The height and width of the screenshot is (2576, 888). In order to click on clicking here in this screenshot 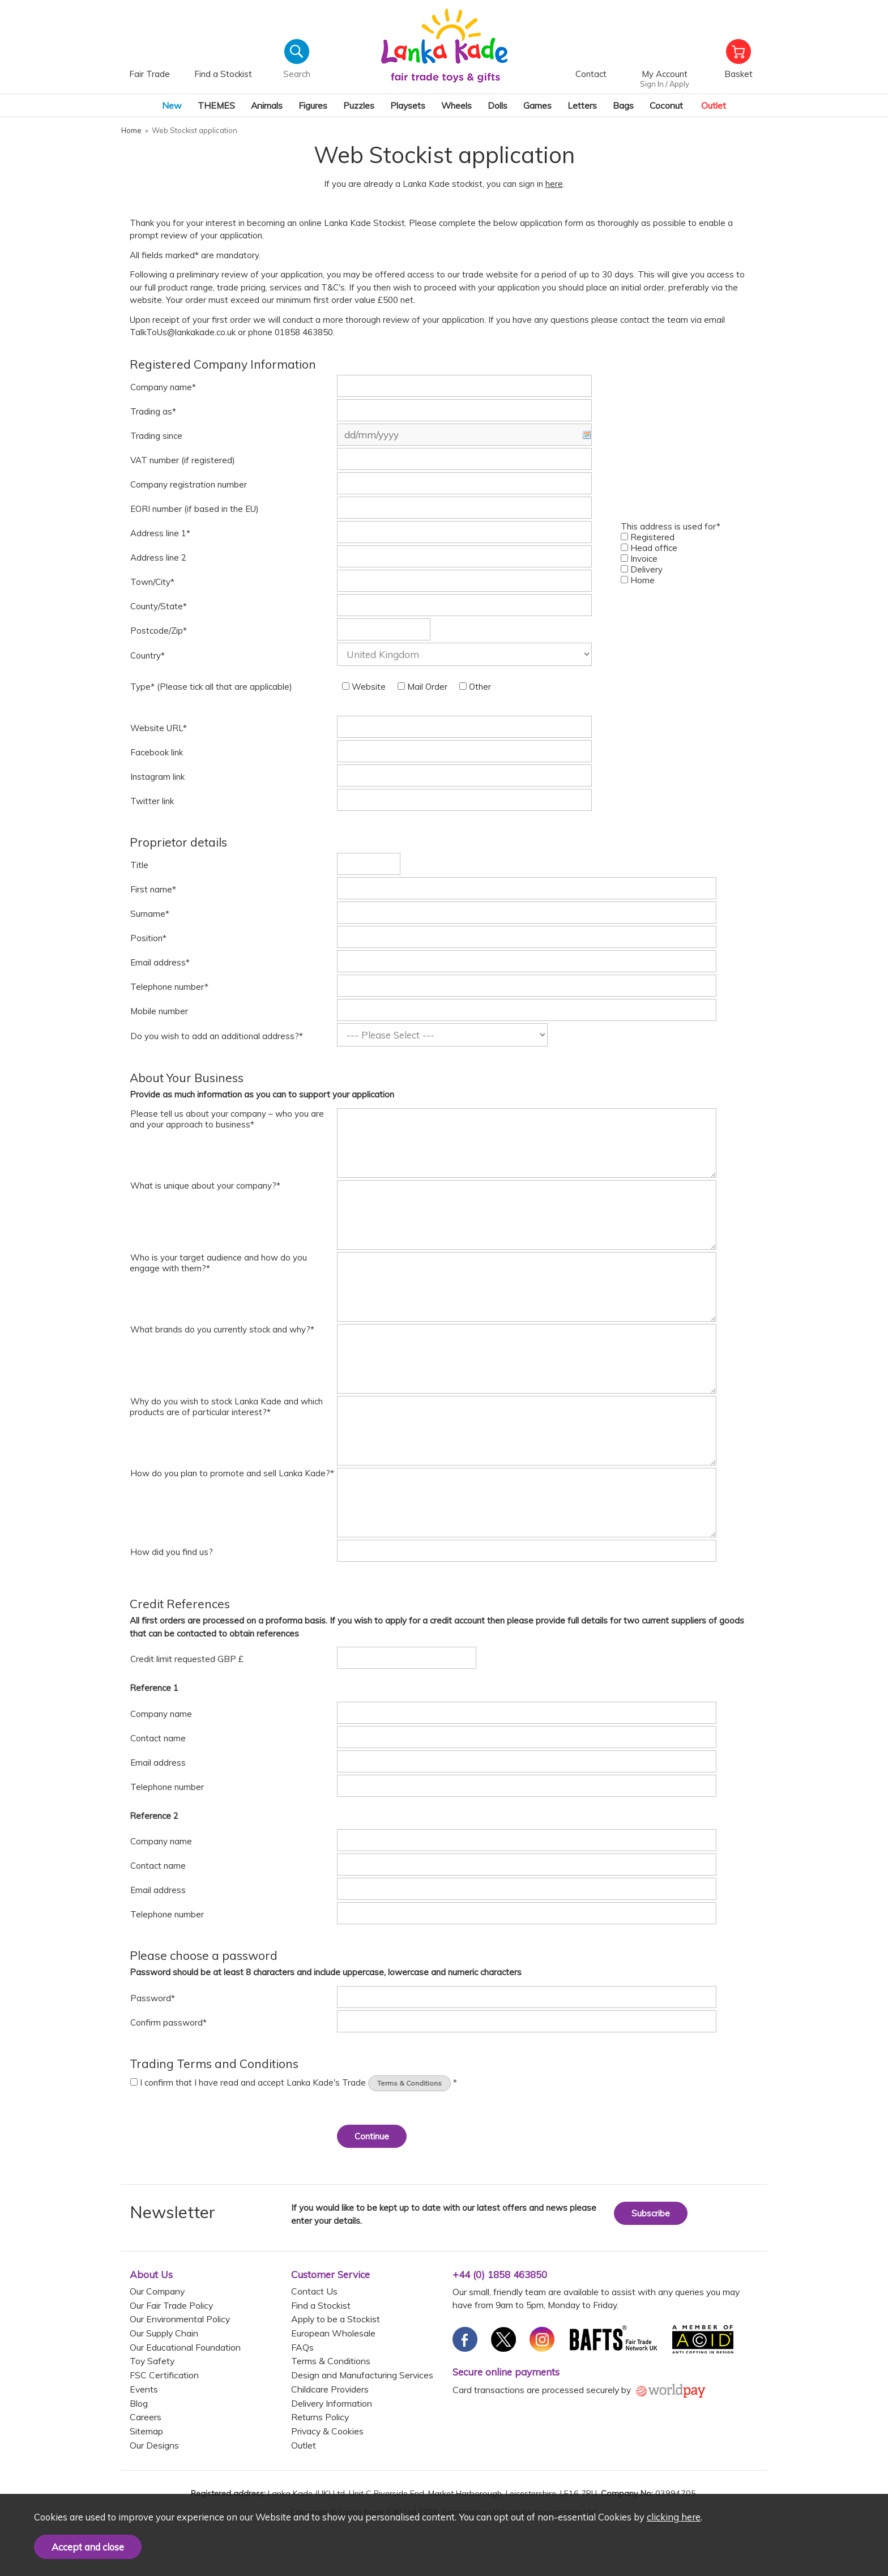, I will do `click(674, 2517)`.